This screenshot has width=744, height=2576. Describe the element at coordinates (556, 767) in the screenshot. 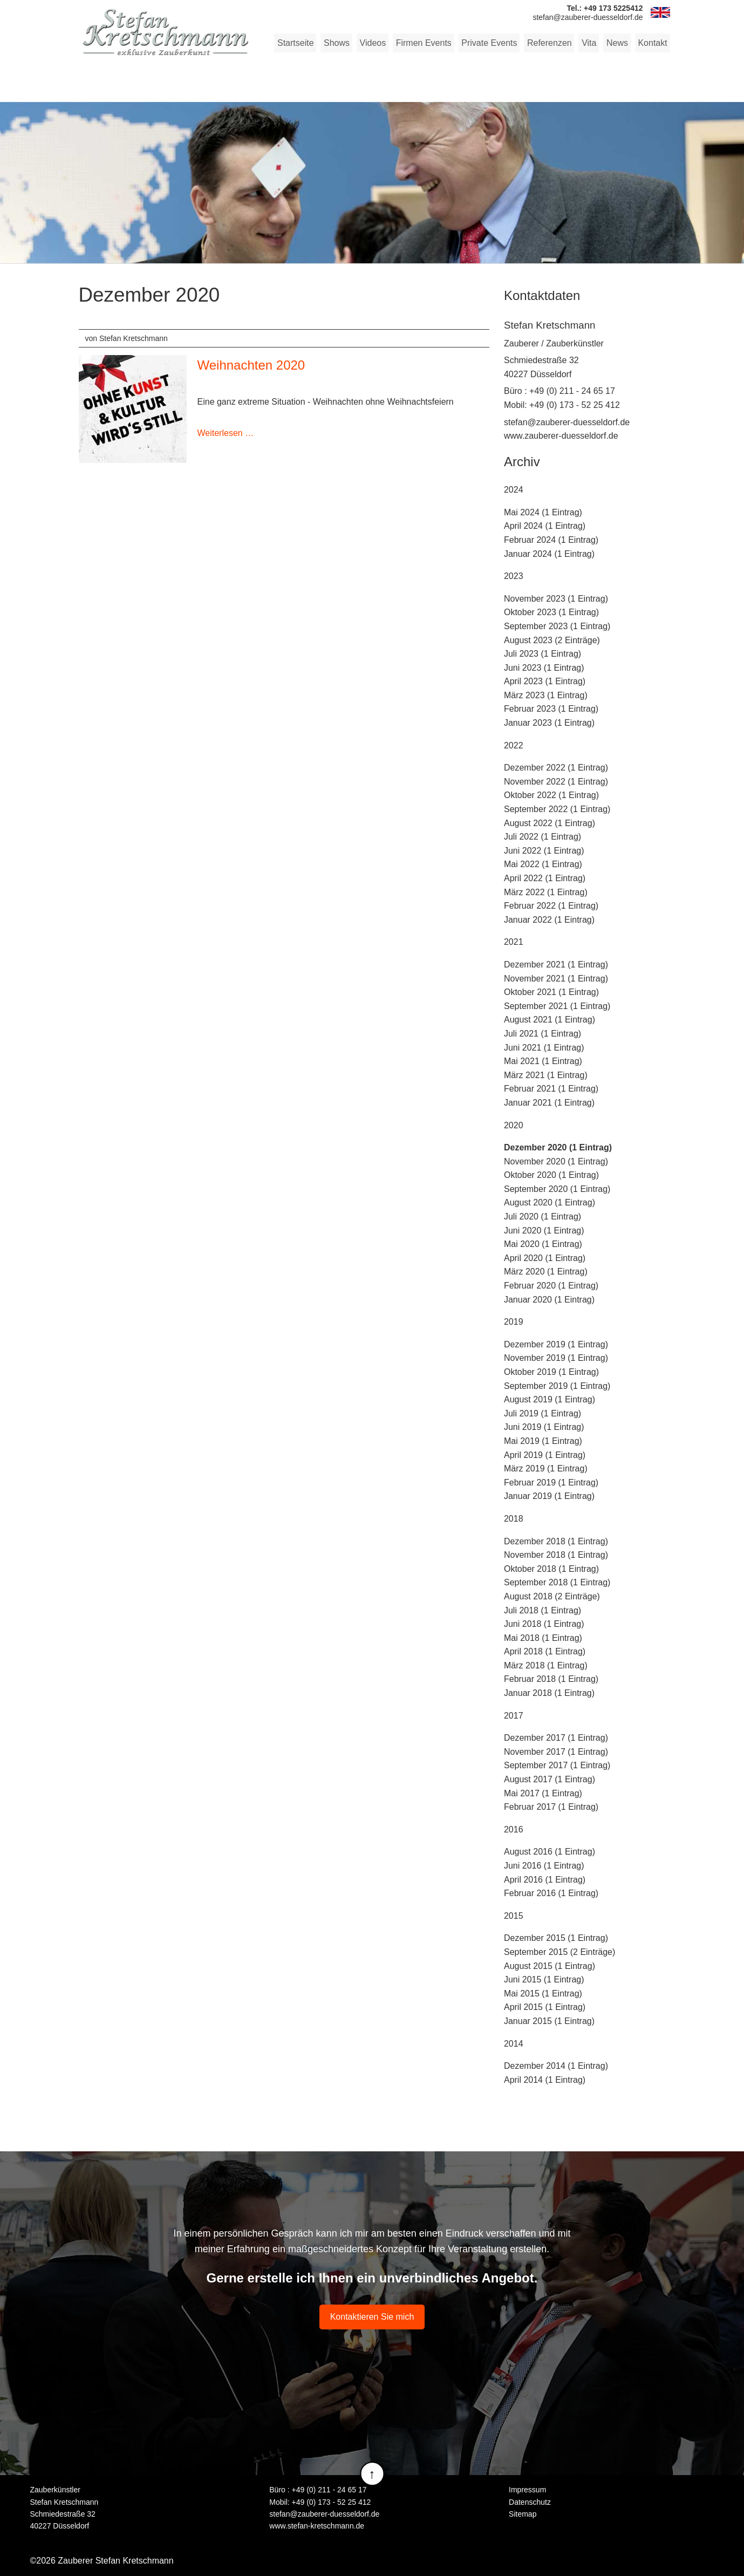

I see `Dezember 2022 (1 Eintrag)` at that location.